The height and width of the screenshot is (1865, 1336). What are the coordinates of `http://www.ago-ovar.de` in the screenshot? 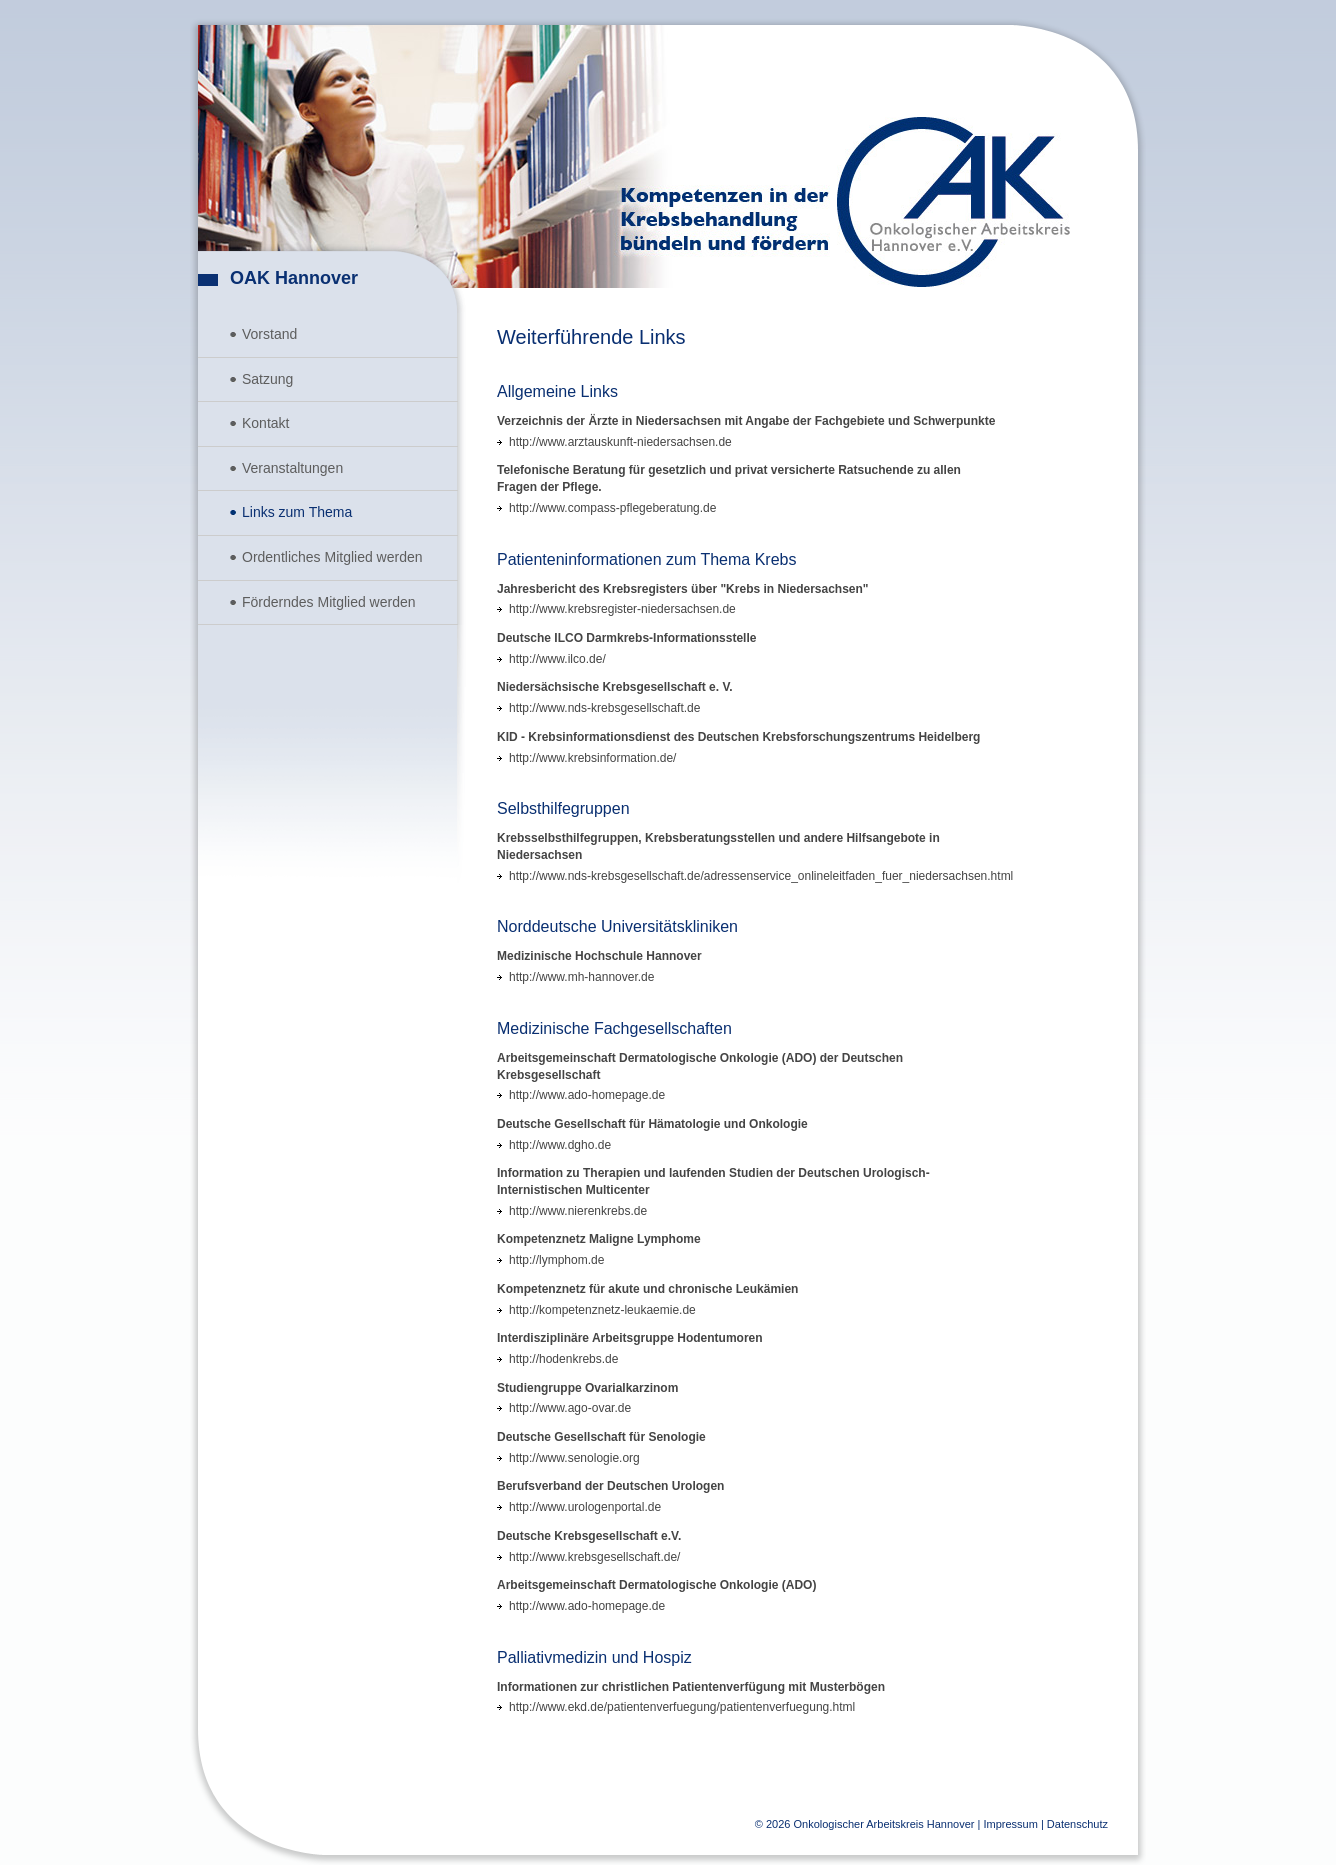 It's located at (570, 1408).